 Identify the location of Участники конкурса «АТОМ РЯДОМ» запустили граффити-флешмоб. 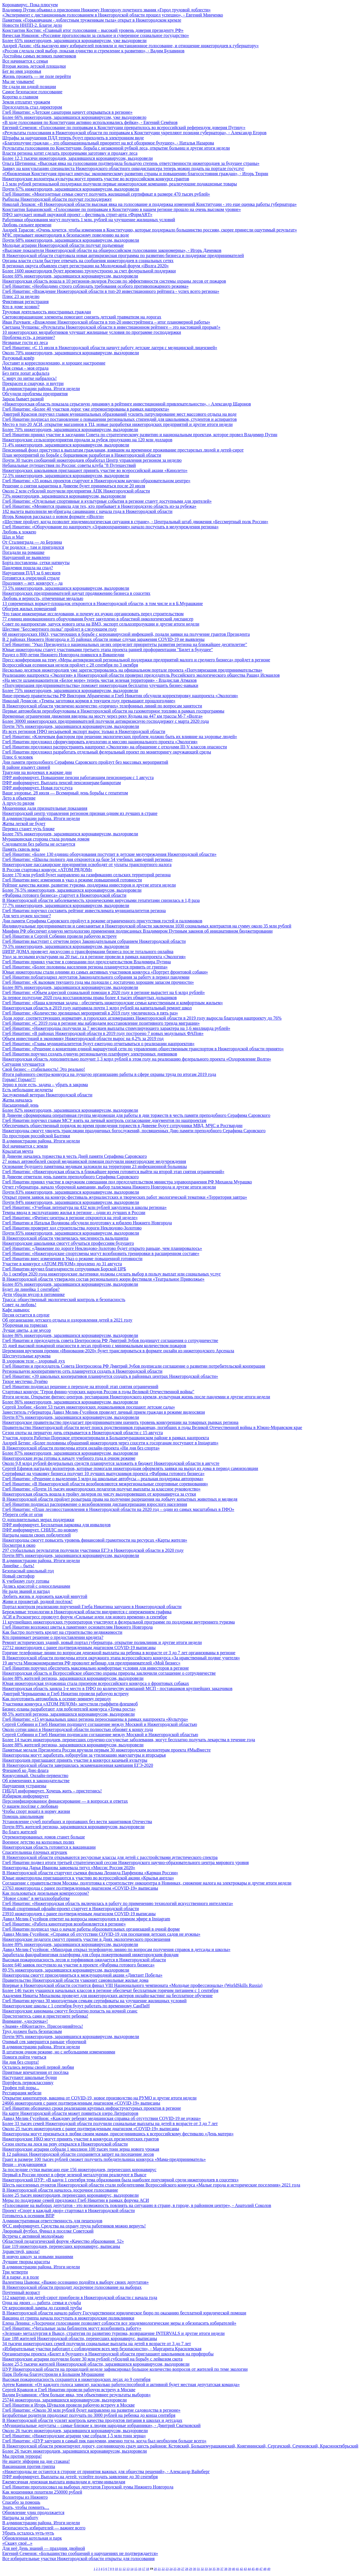
(70, 1703).